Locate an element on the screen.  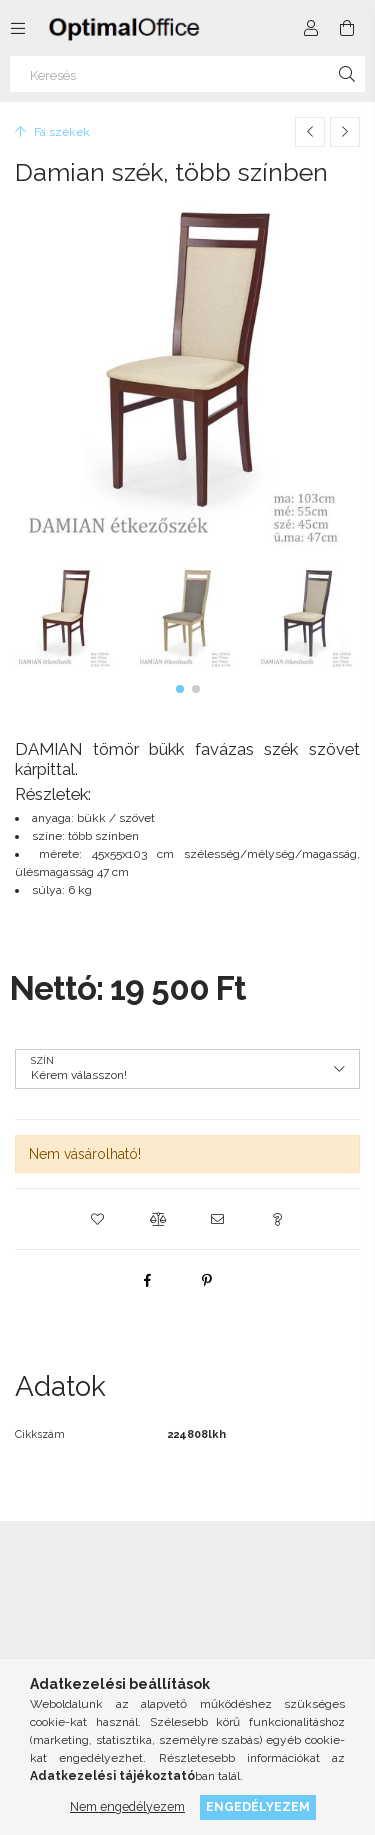
[facebook] is located at coordinates (147, 1280).